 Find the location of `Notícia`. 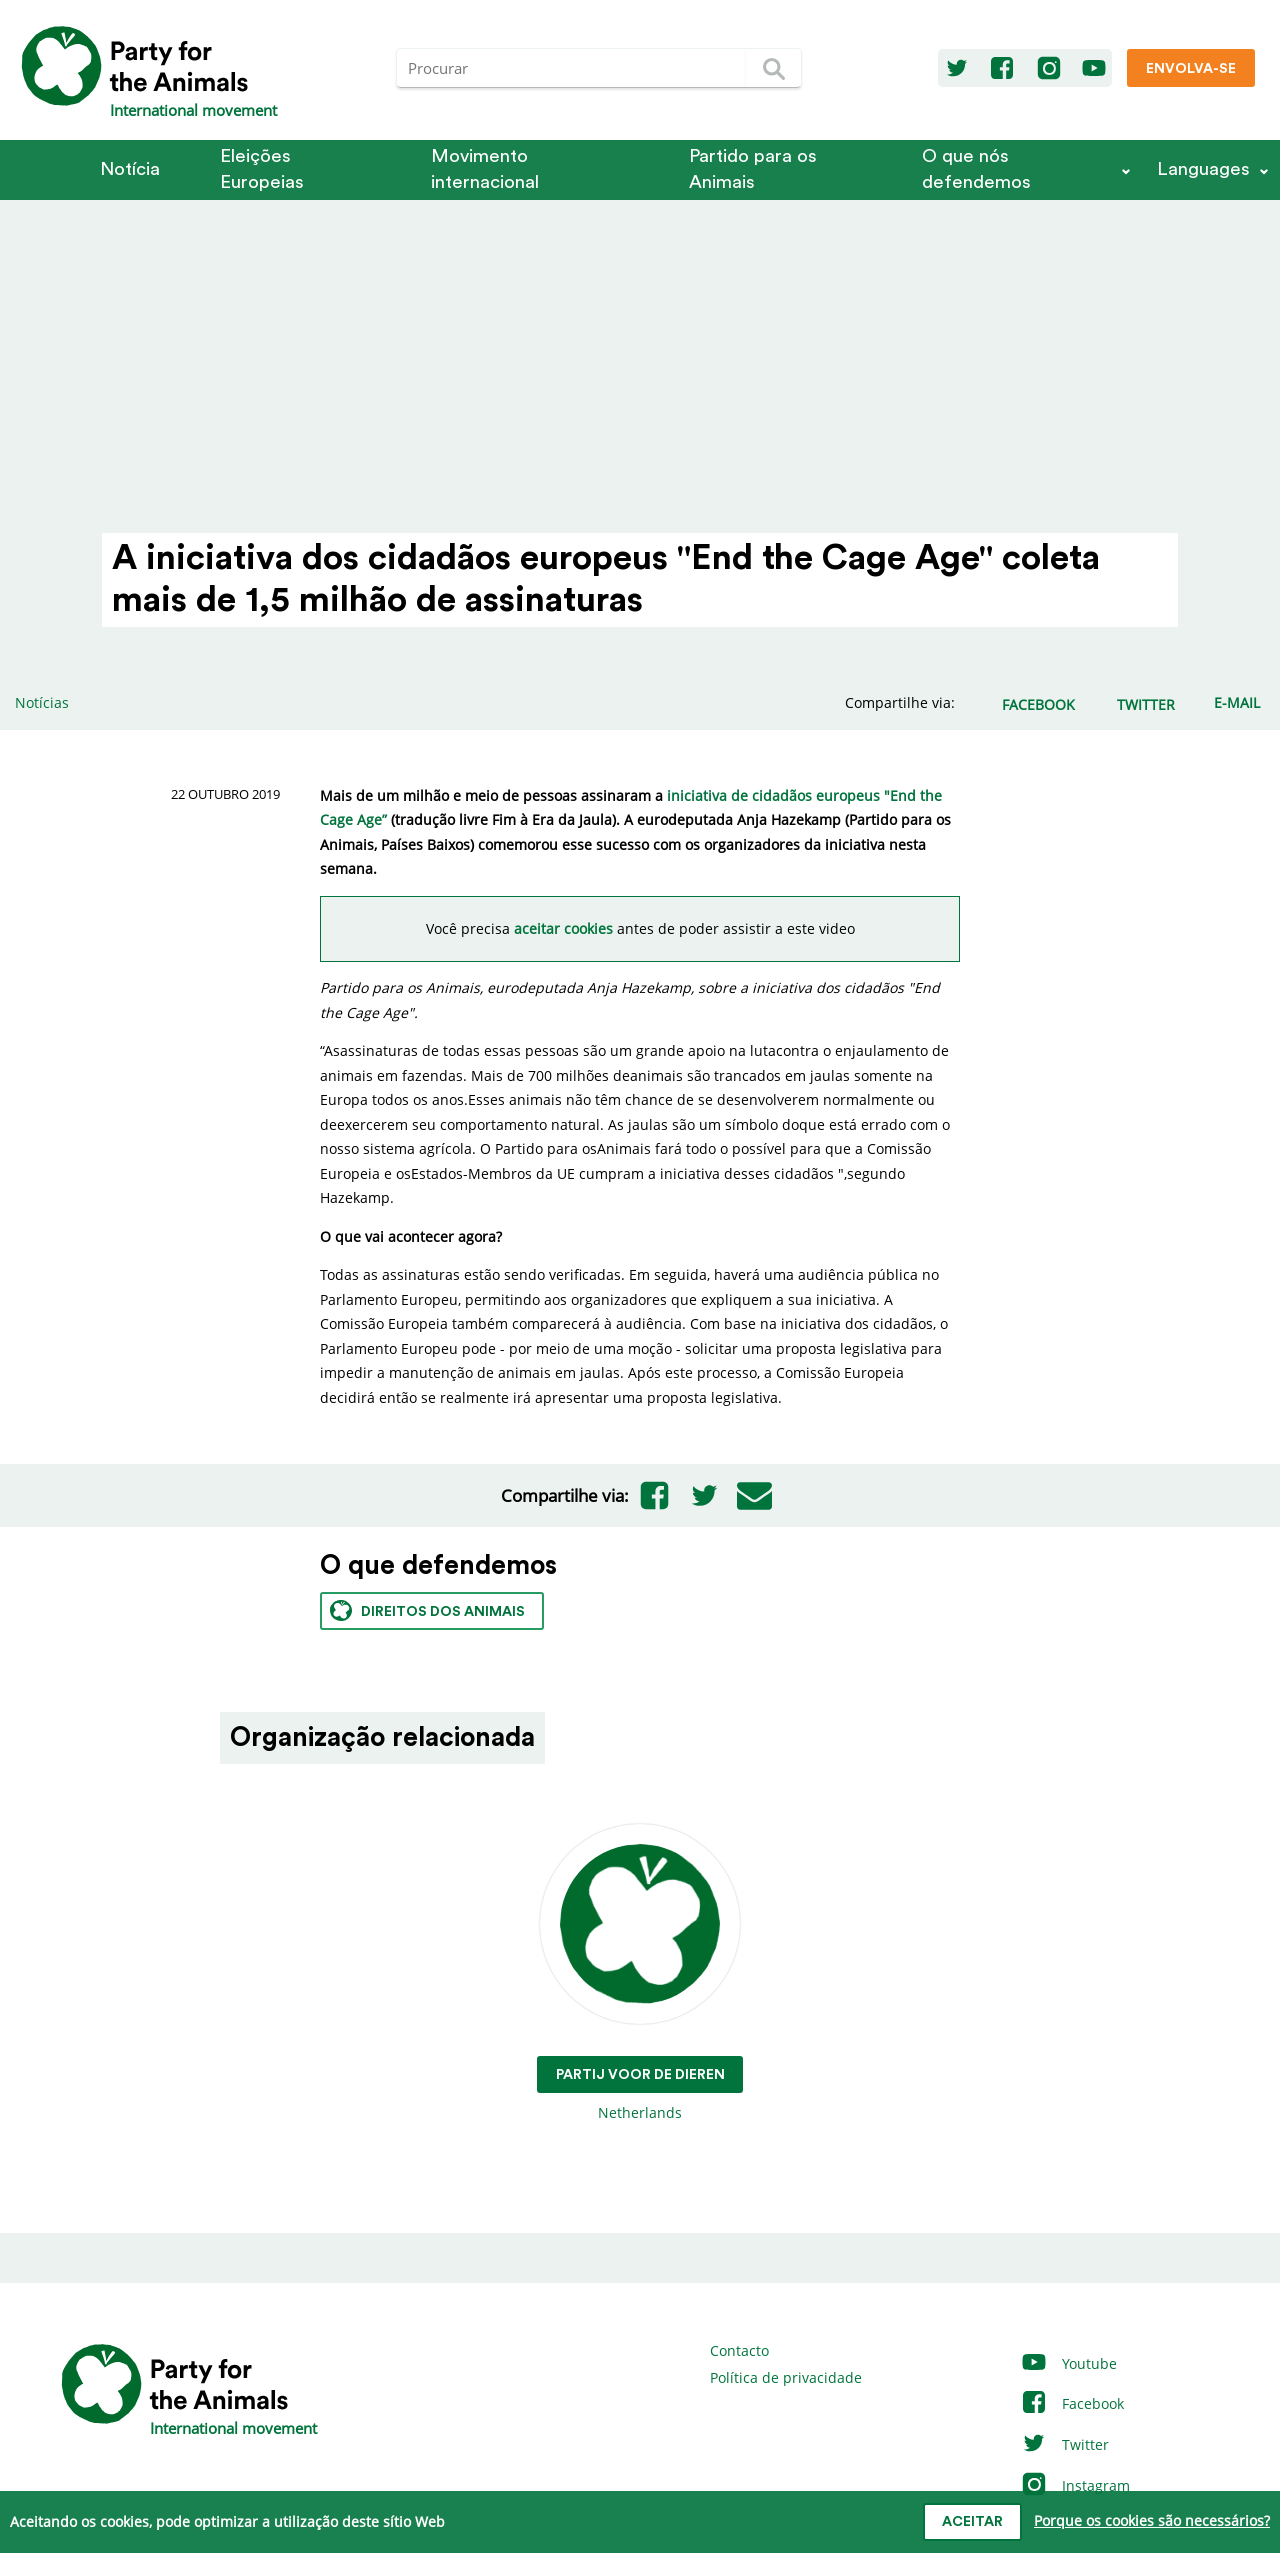

Notícia is located at coordinates (130, 169).